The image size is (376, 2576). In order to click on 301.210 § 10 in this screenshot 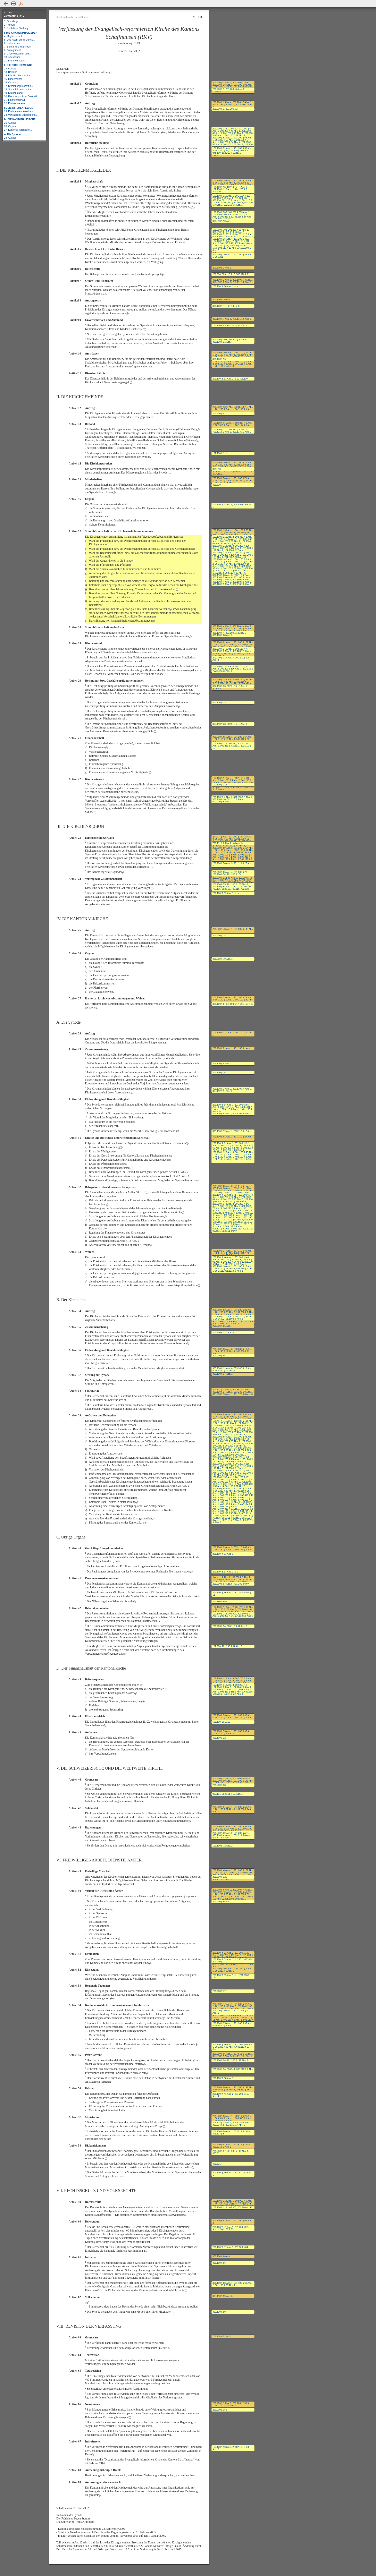, I will do `click(219, 799)`.